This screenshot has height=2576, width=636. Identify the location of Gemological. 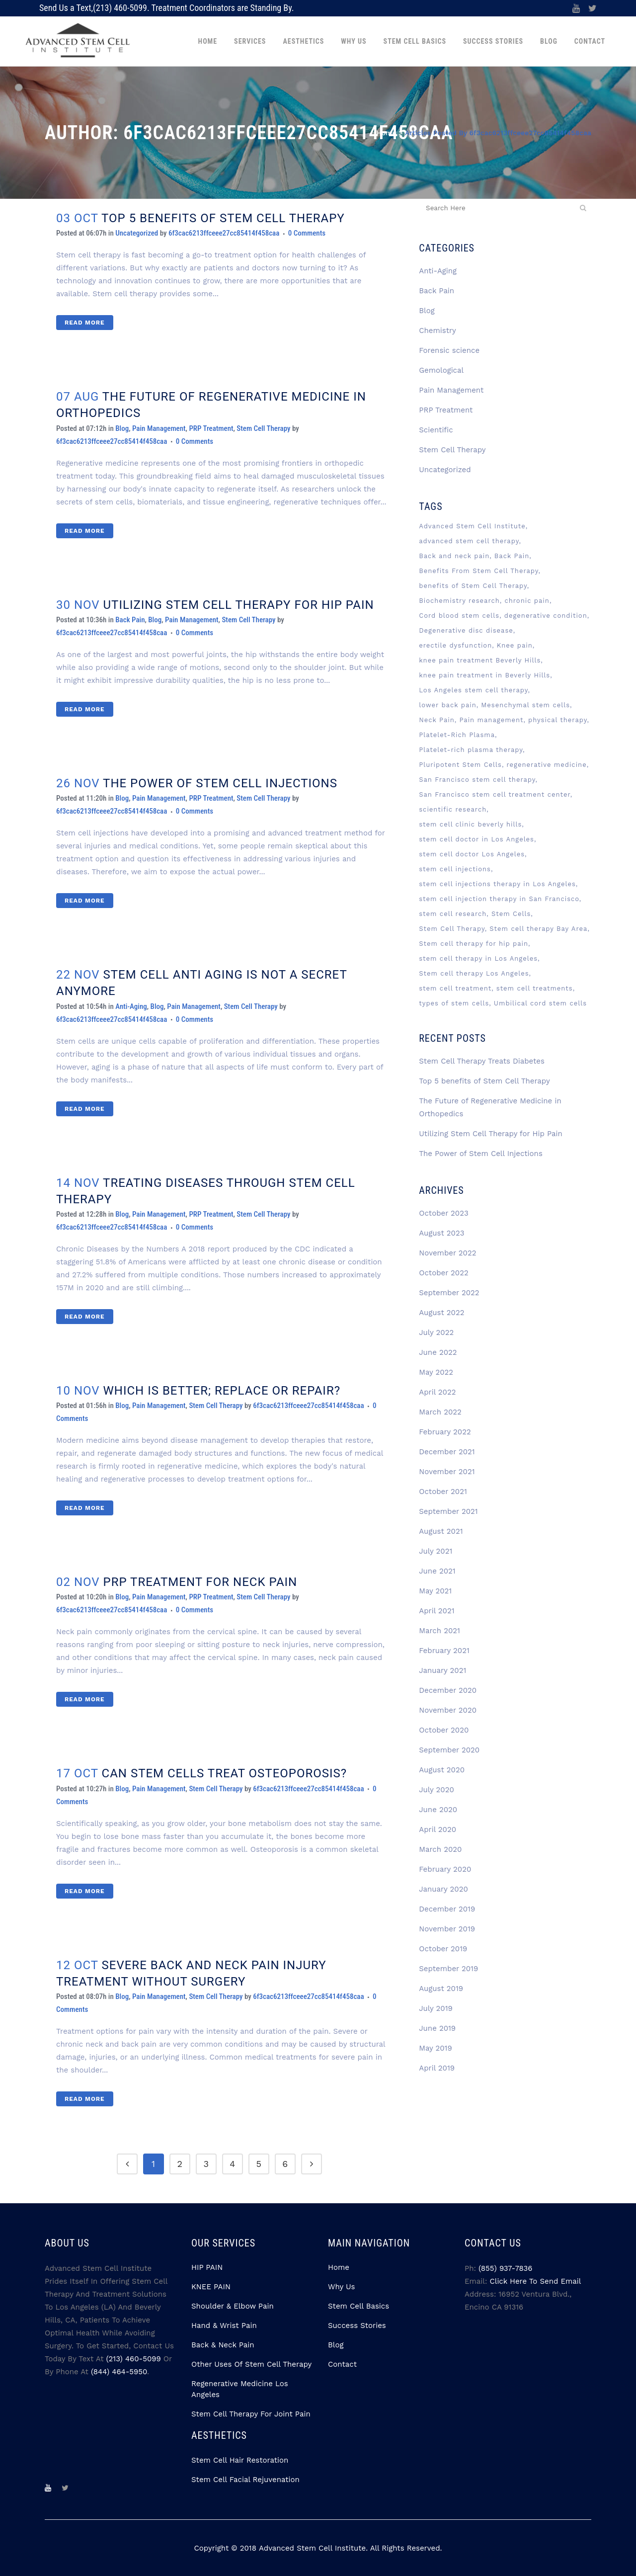
(441, 370).